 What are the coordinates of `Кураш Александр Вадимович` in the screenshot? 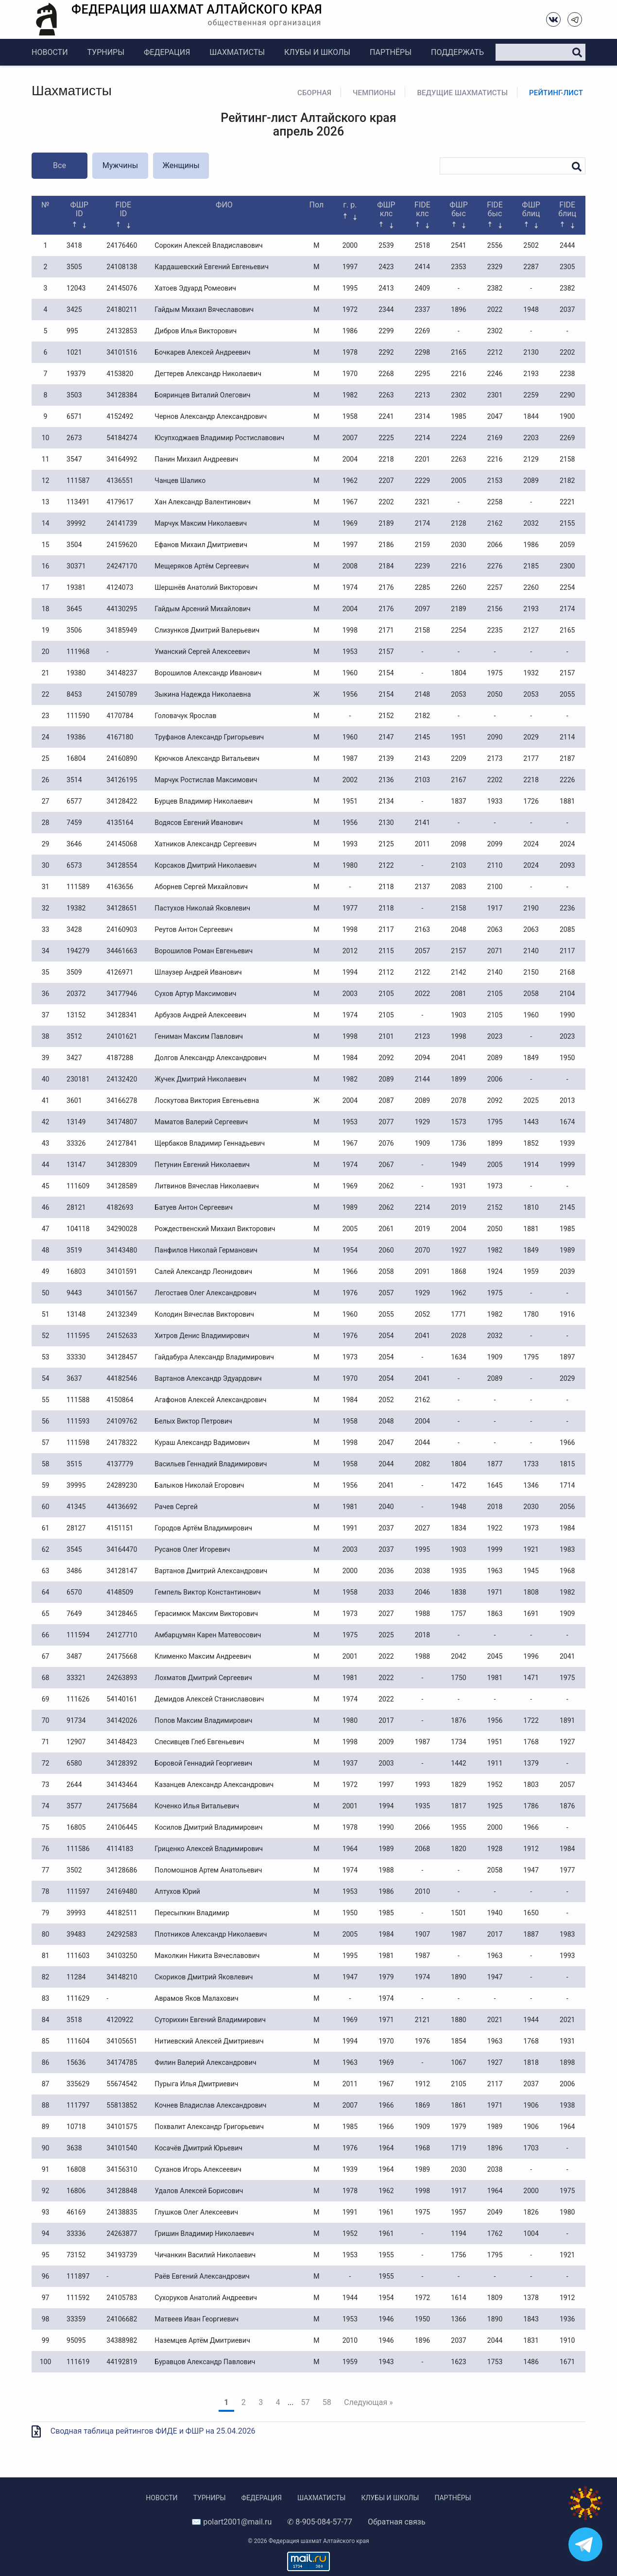 It's located at (202, 1442).